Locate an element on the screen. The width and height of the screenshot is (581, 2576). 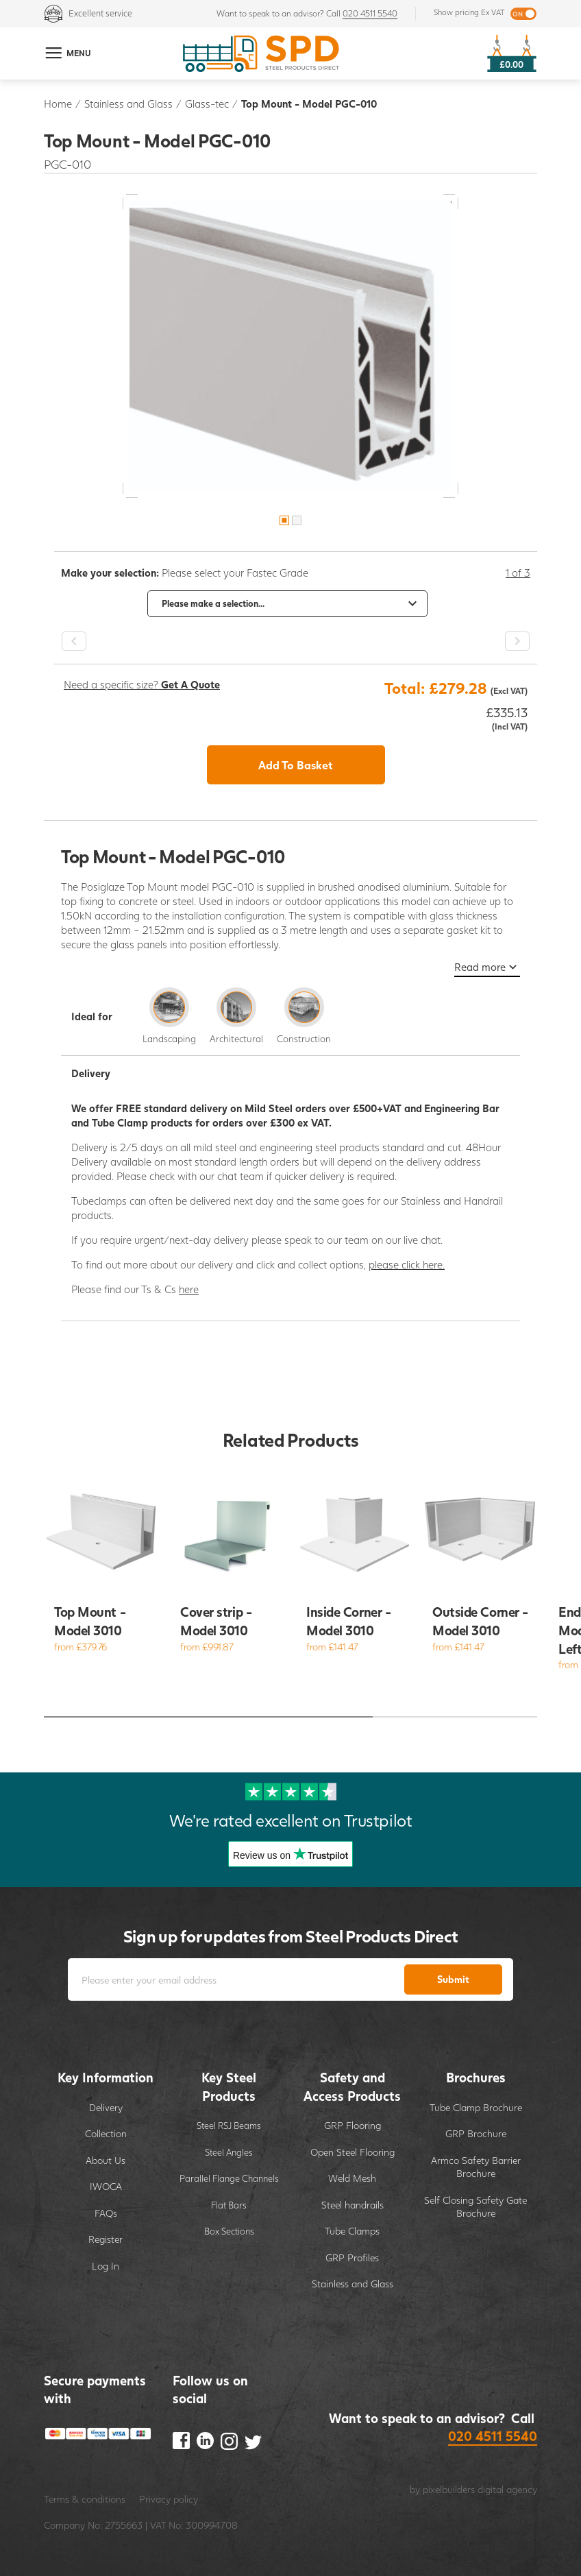
Stainless and Glass is located at coordinates (128, 103).